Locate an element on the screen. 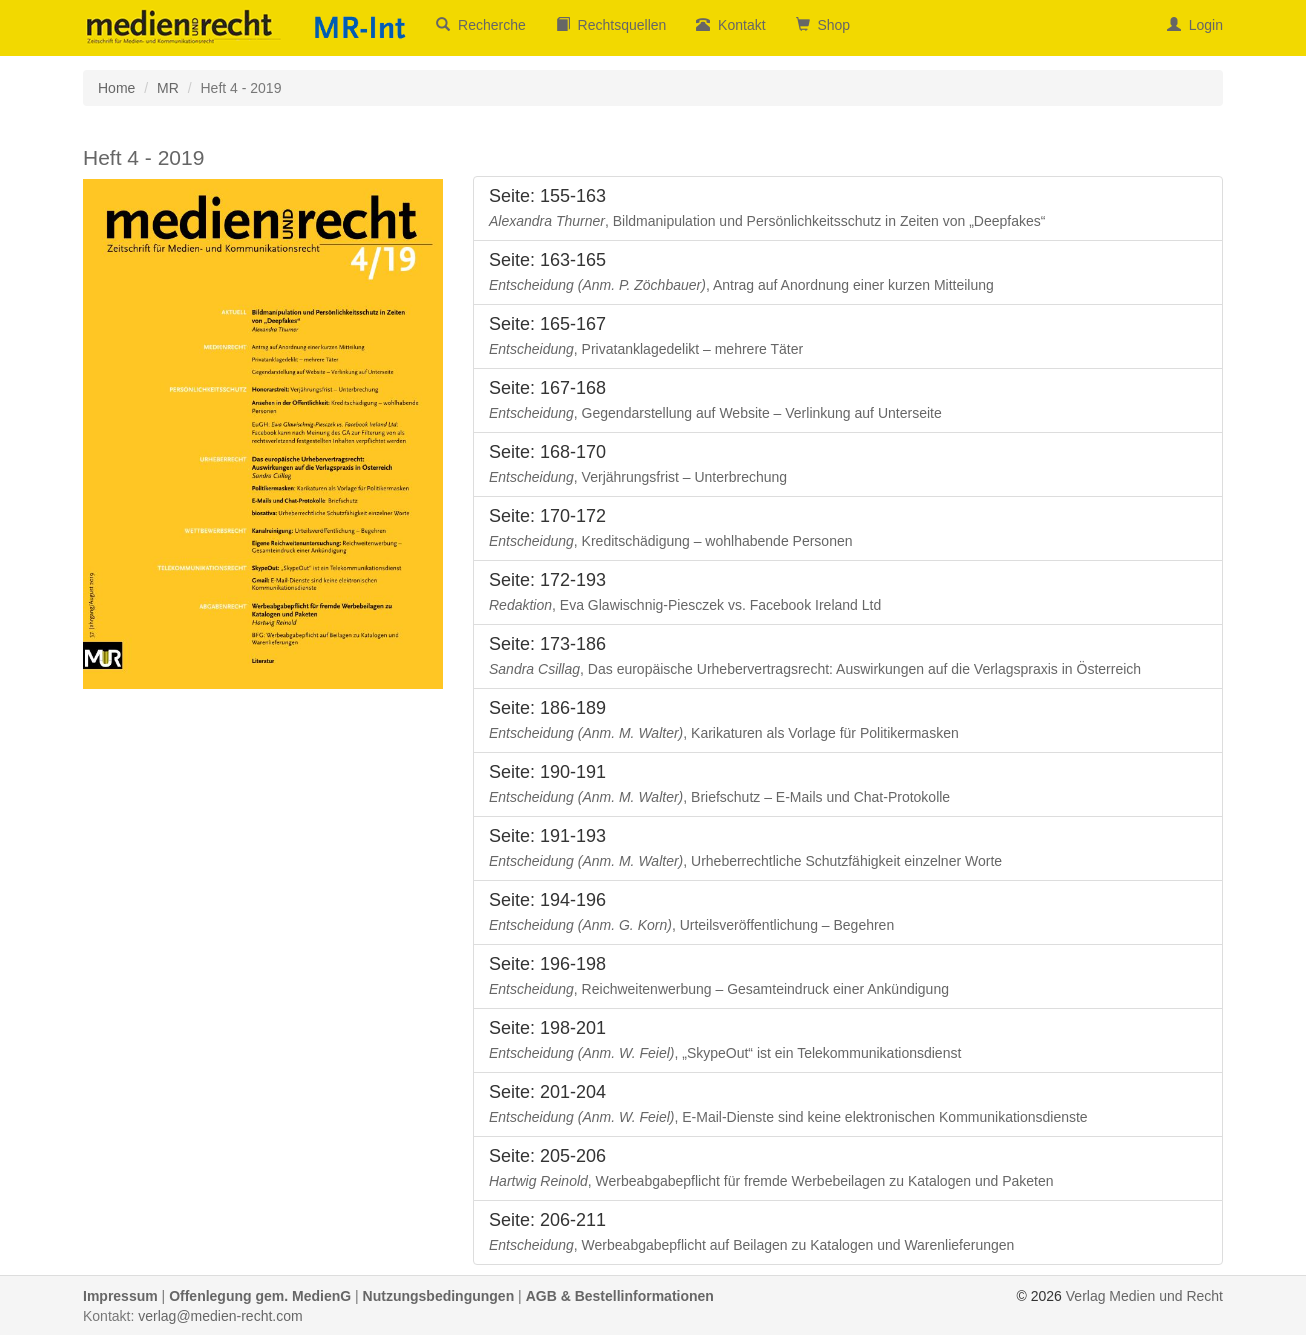  Verlag Medien und Recht is located at coordinates (1144, 1296).